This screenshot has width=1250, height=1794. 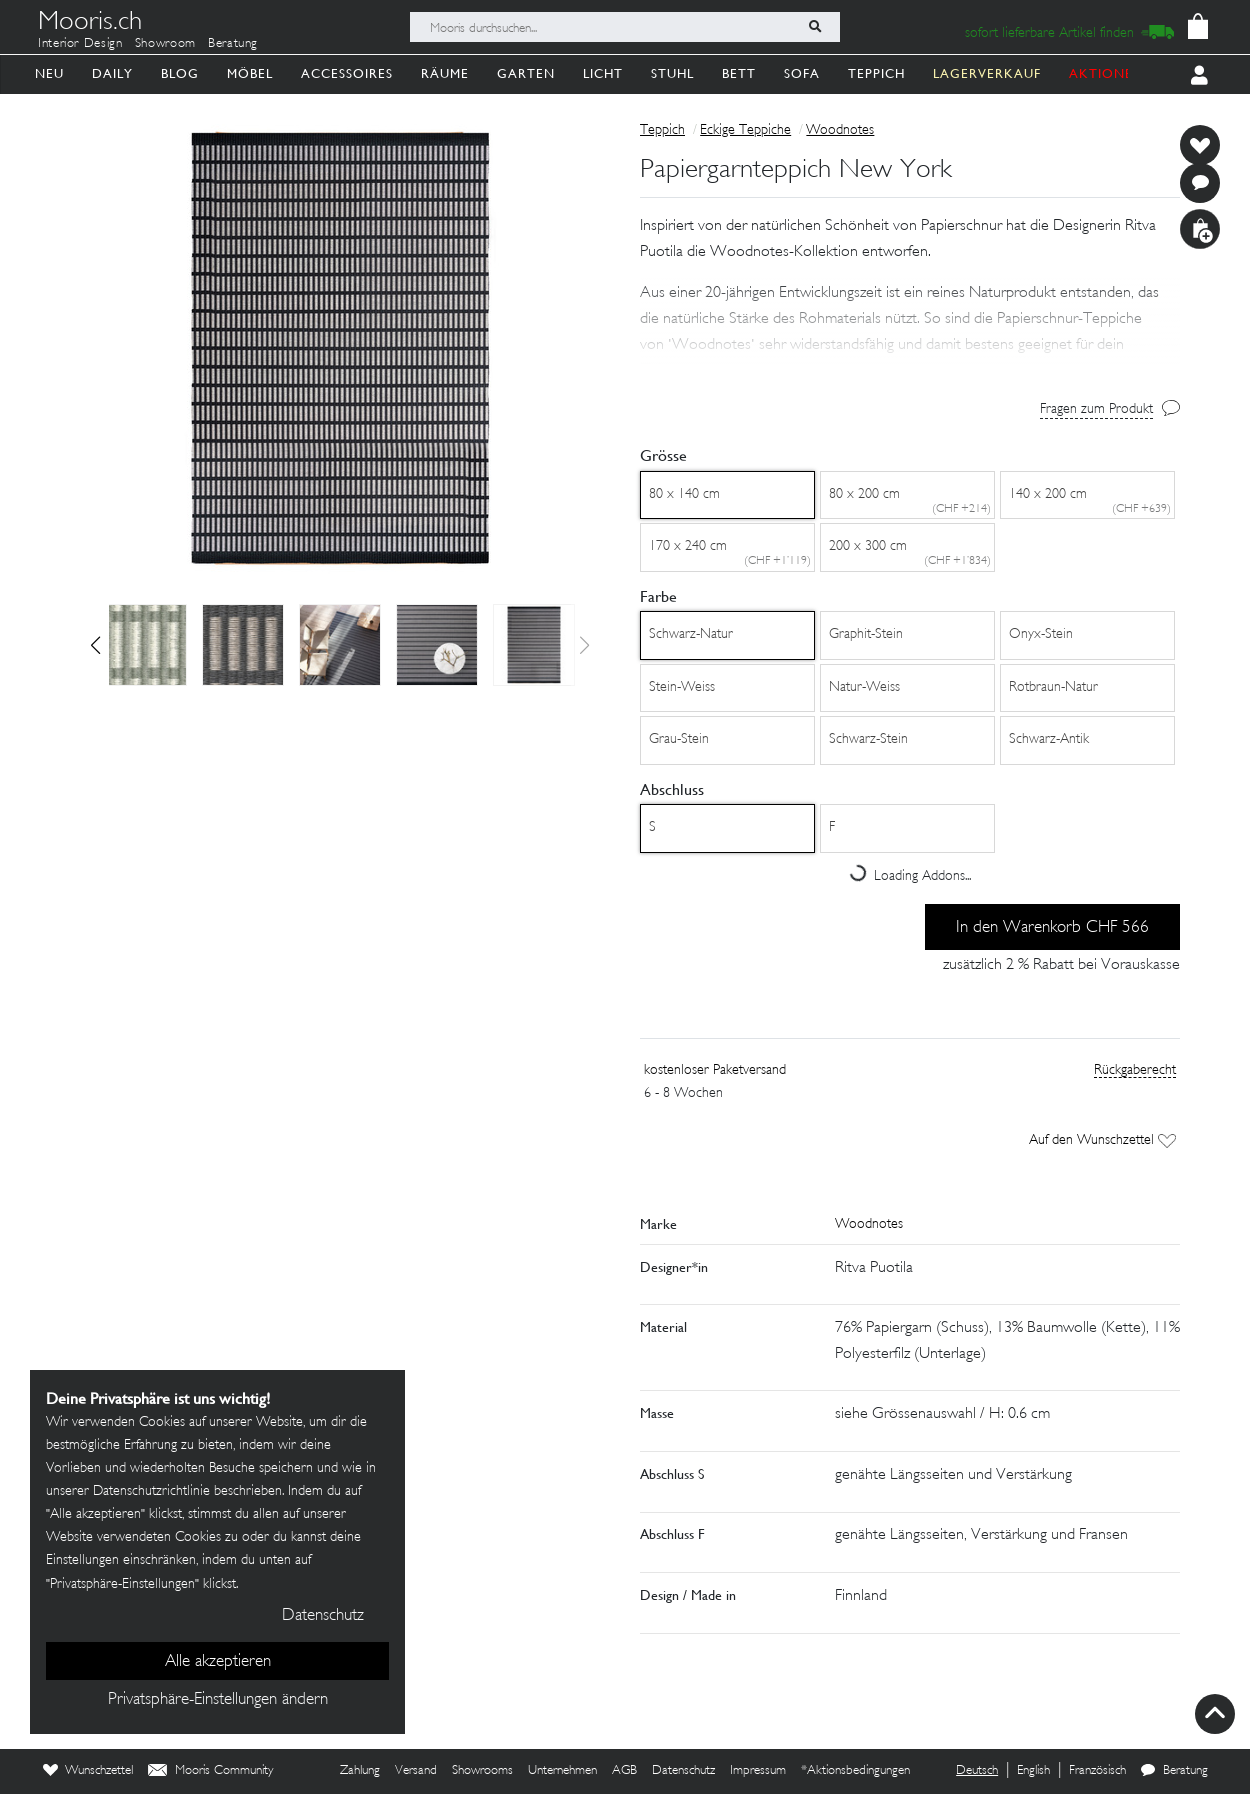 What do you see at coordinates (840, 130) in the screenshot?
I see `Woodnotes` at bounding box center [840, 130].